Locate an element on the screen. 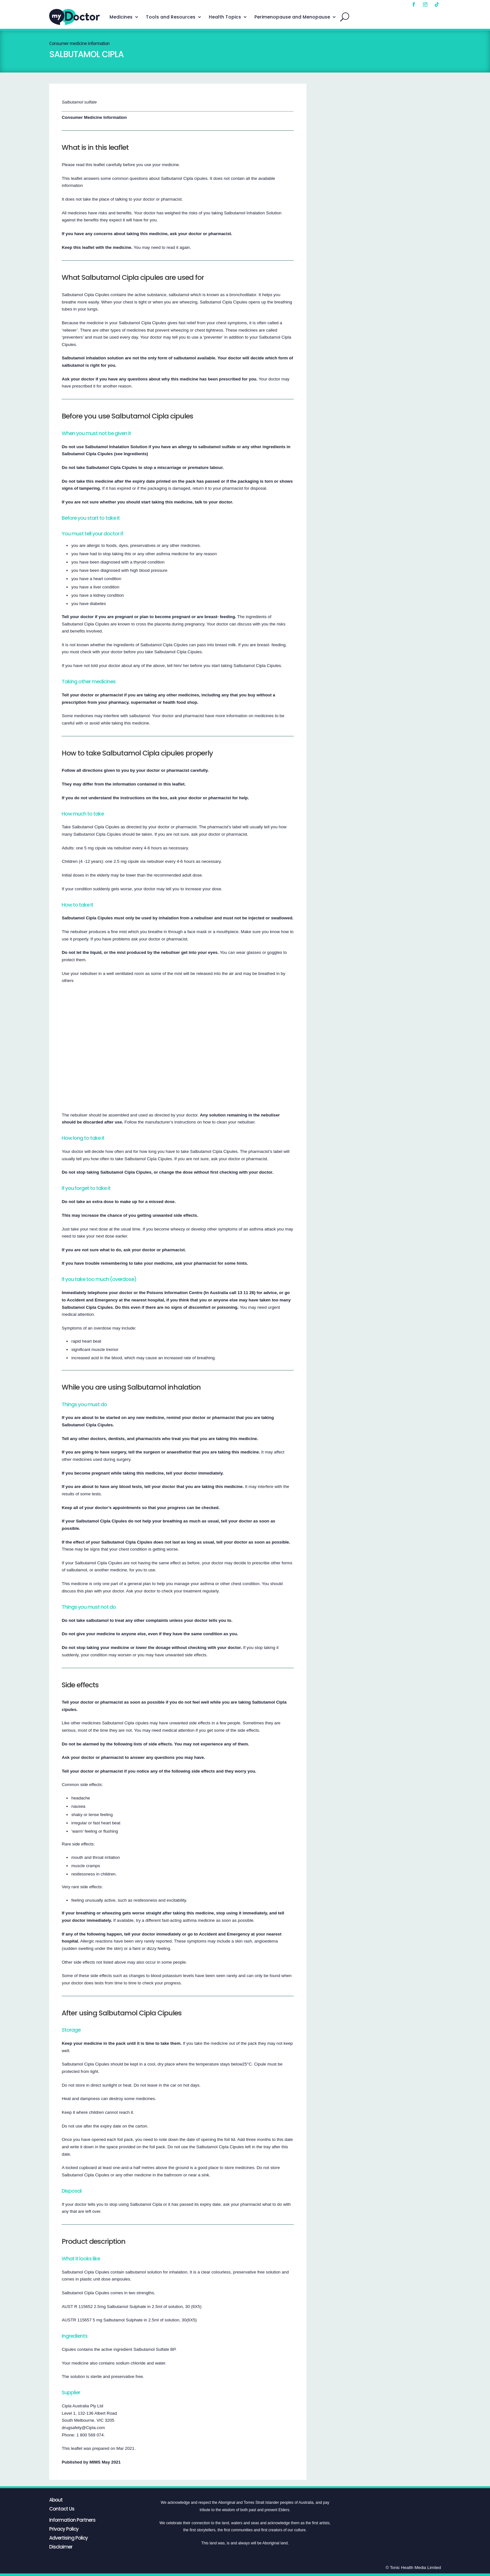 The height and width of the screenshot is (2576, 490). Perimenopause and Menopause is located at coordinates (292, 17).